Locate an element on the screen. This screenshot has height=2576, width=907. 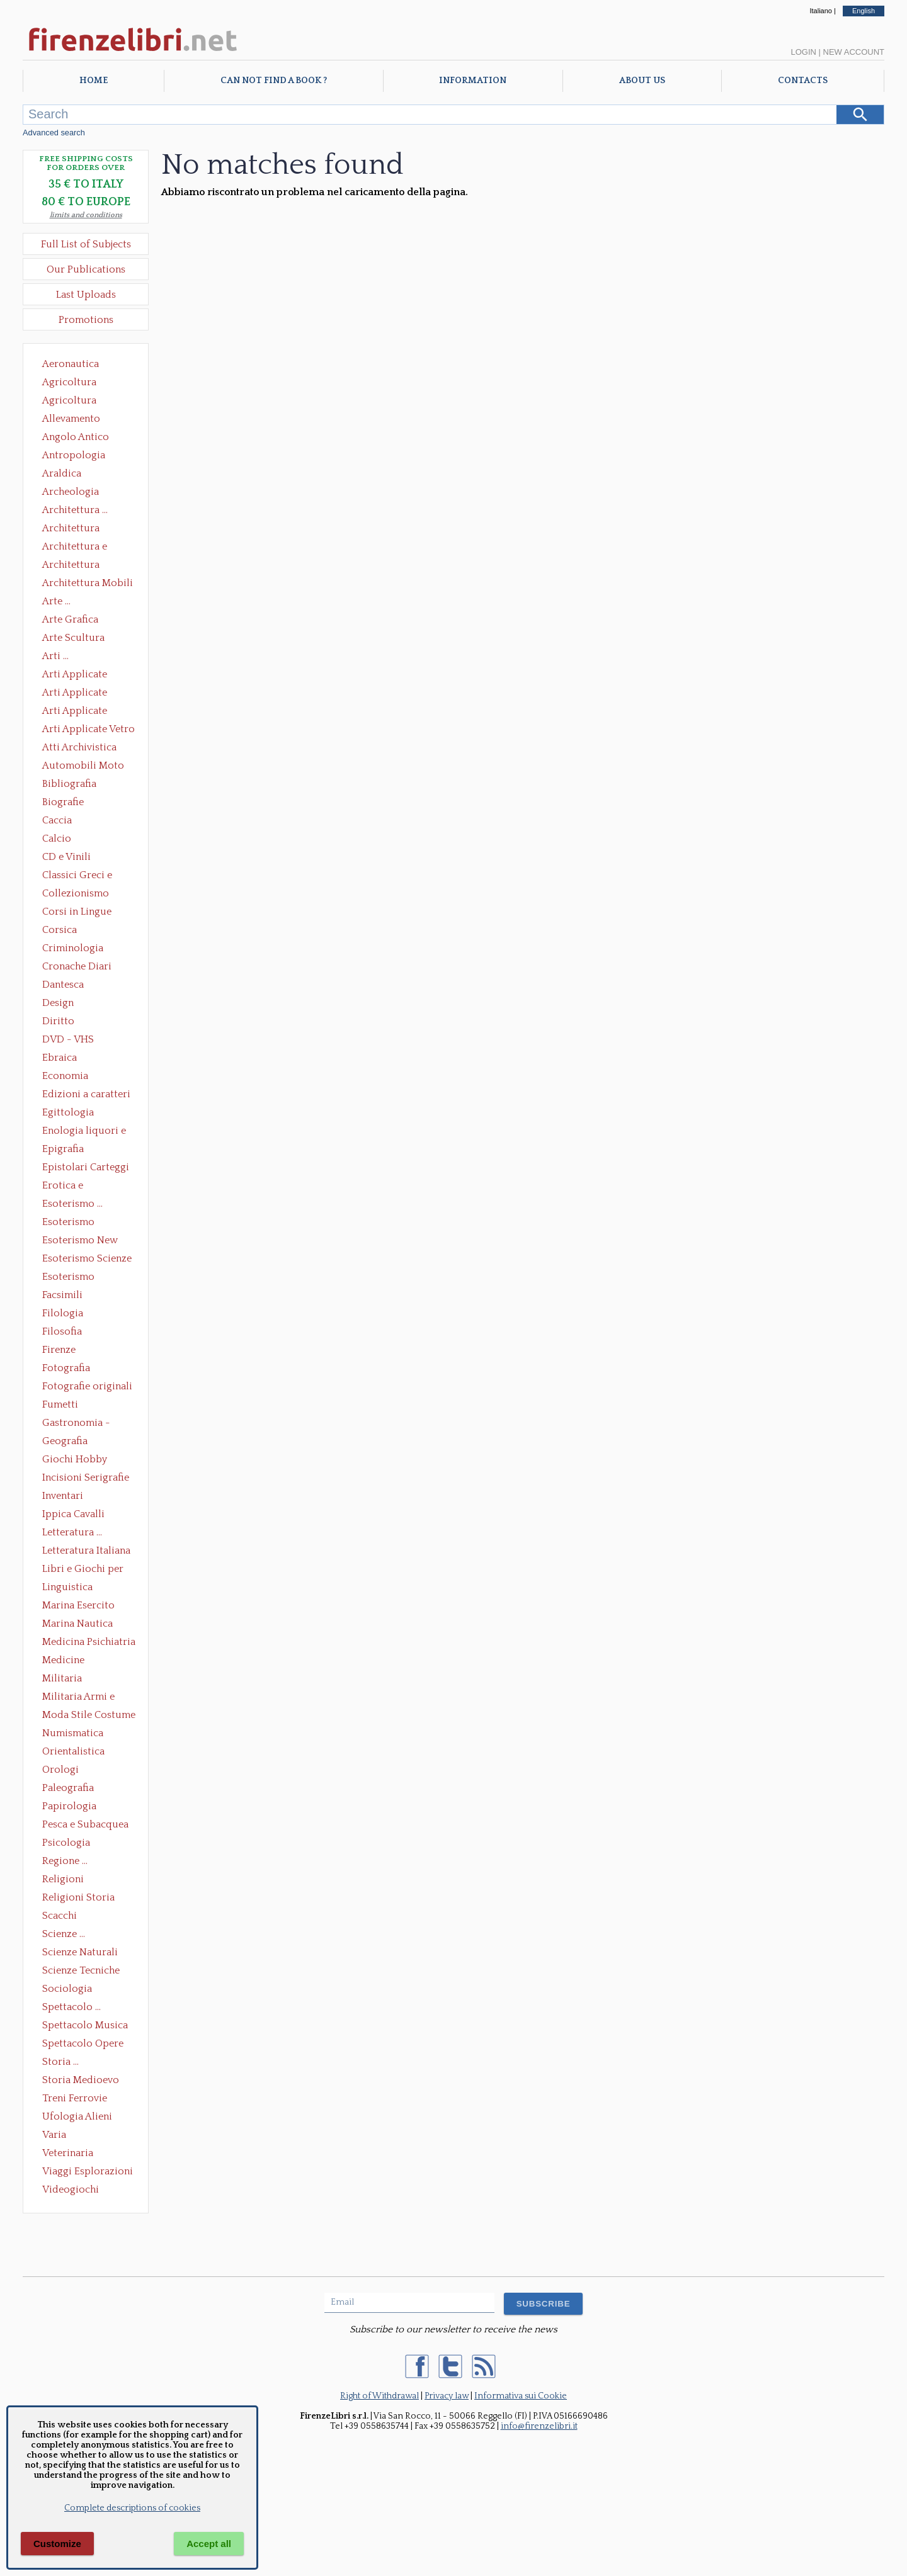
Storia ... is located at coordinates (60, 2061).